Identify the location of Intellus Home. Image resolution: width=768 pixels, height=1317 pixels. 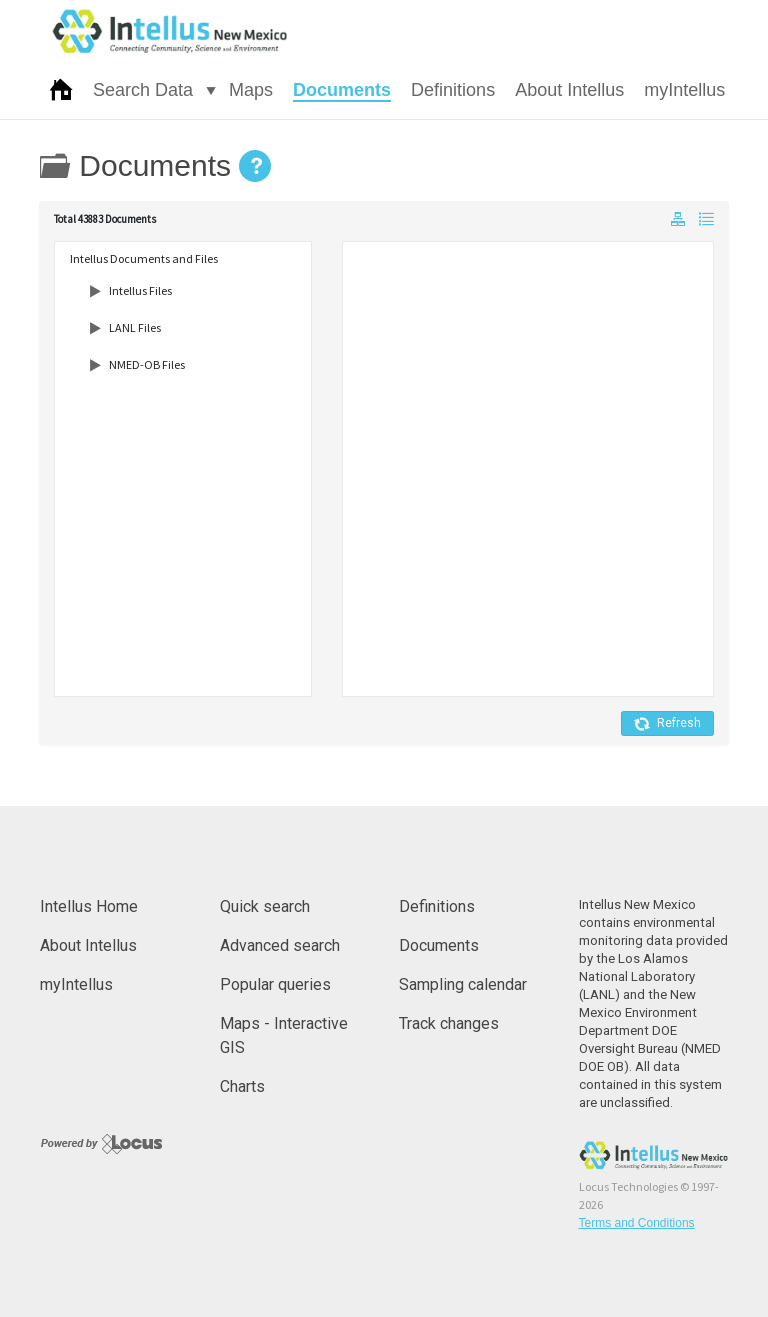
(89, 906).